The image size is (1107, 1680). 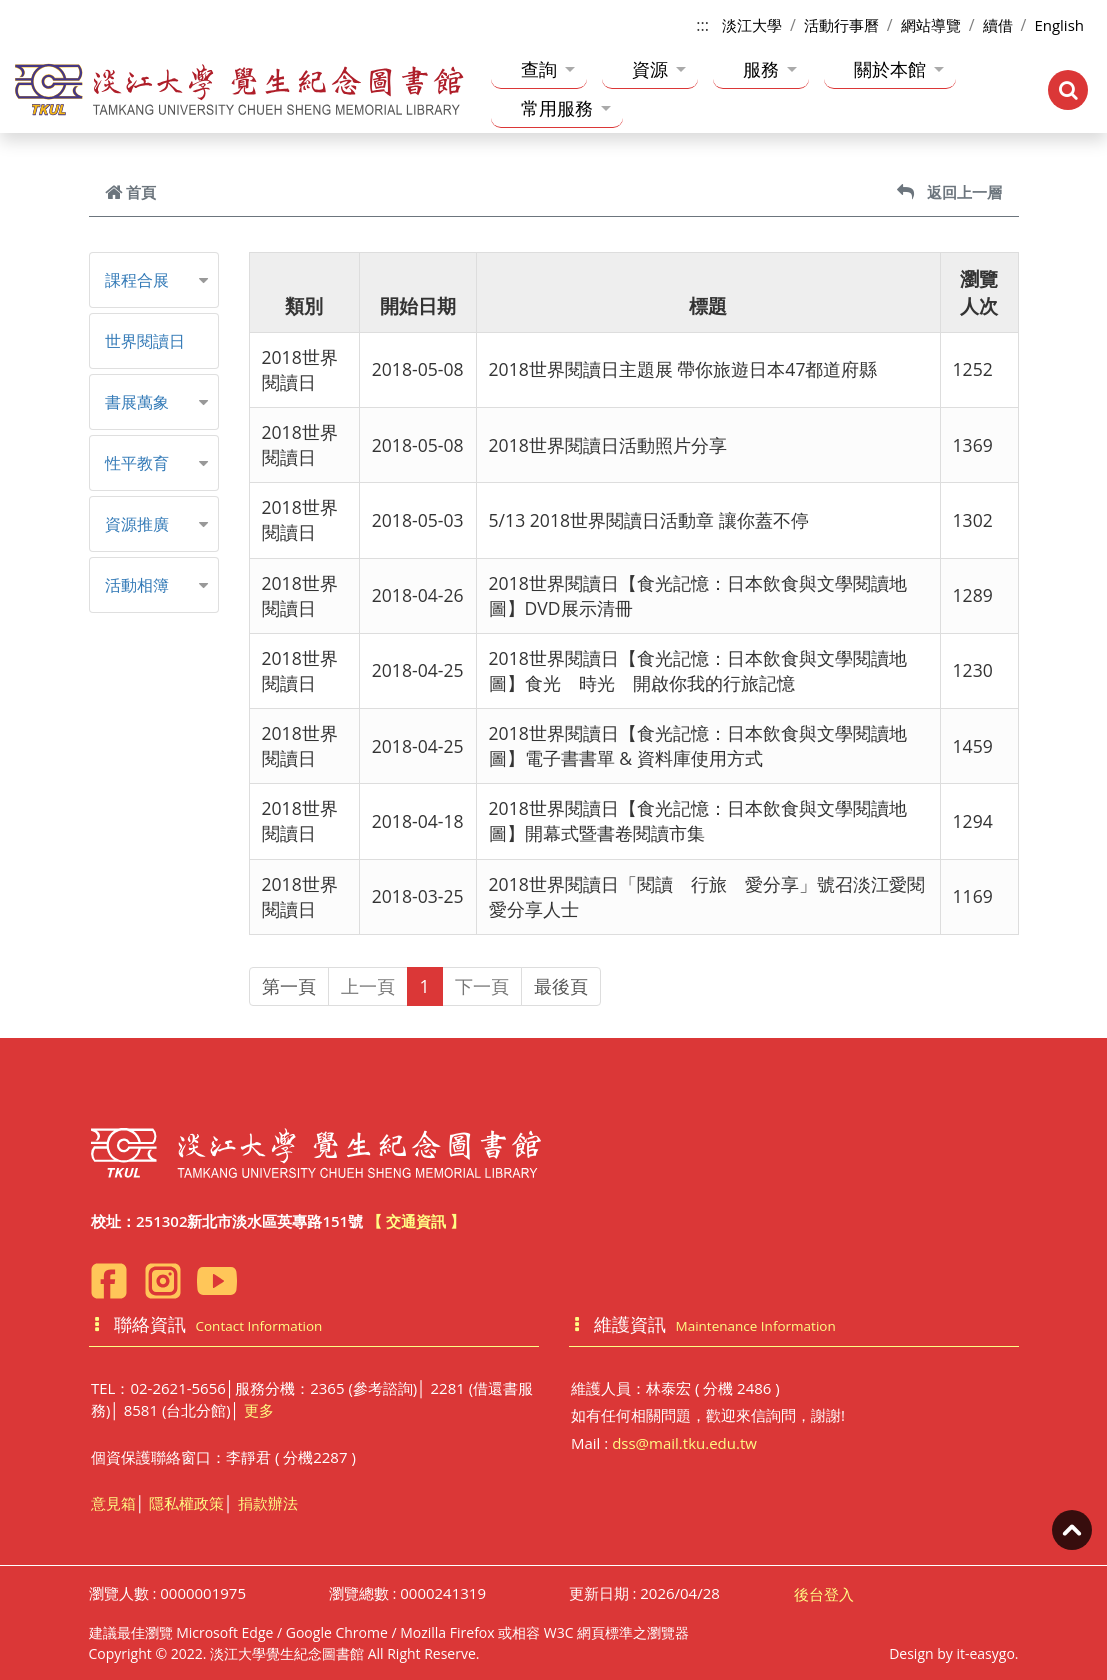 What do you see at coordinates (137, 463) in the screenshot?
I see `性平教育 [button]` at bounding box center [137, 463].